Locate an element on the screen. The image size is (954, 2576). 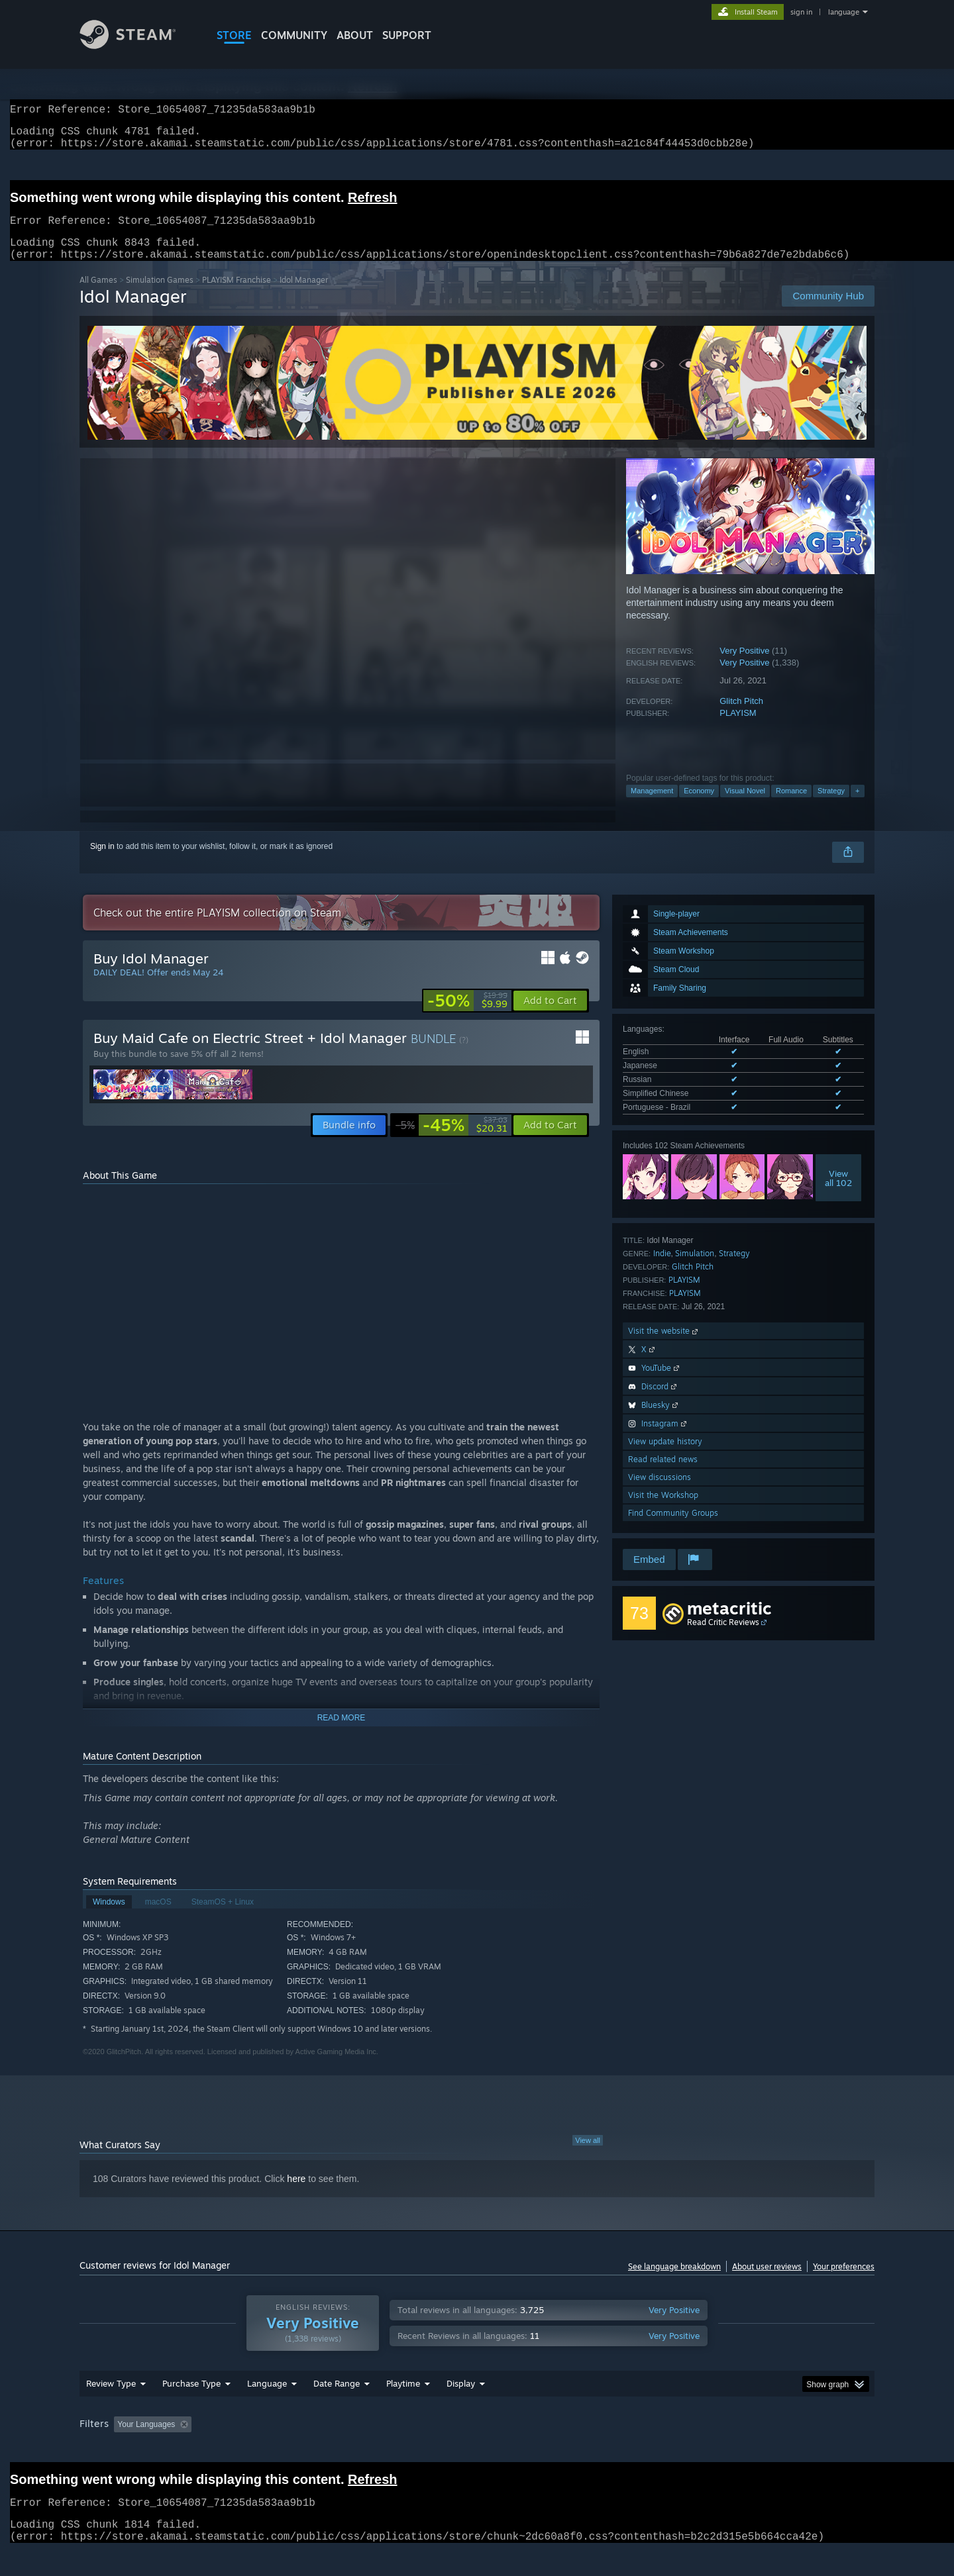
Strategy is located at coordinates (831, 807).